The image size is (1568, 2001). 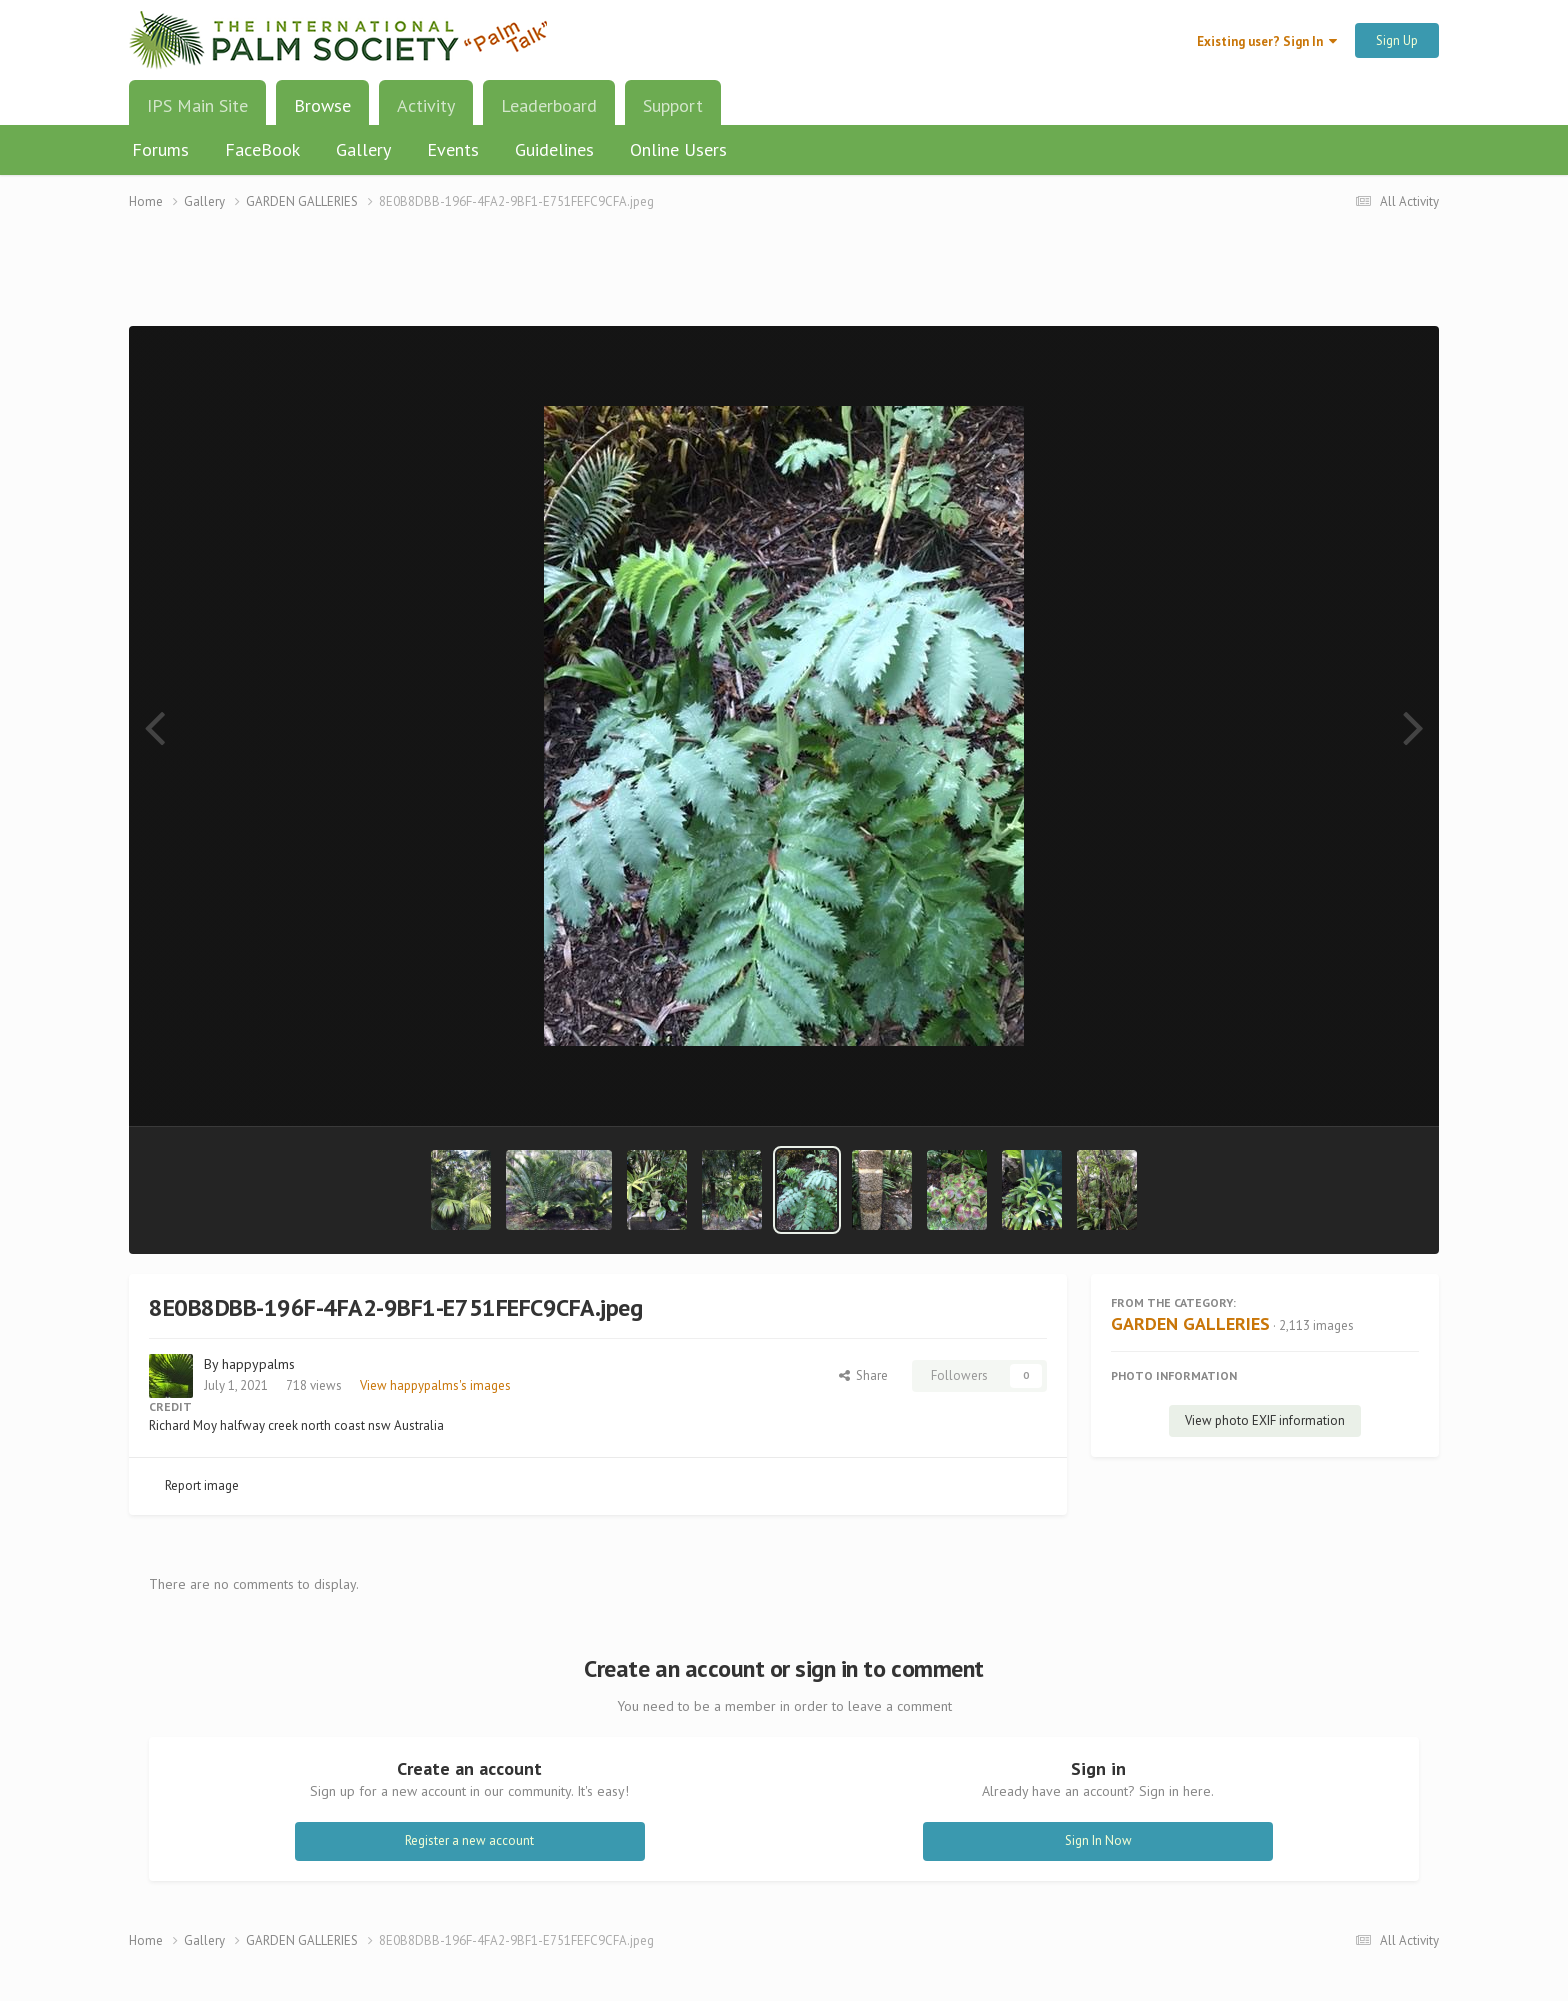 What do you see at coordinates (1190, 1323) in the screenshot?
I see `GARDEN GALLERIES` at bounding box center [1190, 1323].